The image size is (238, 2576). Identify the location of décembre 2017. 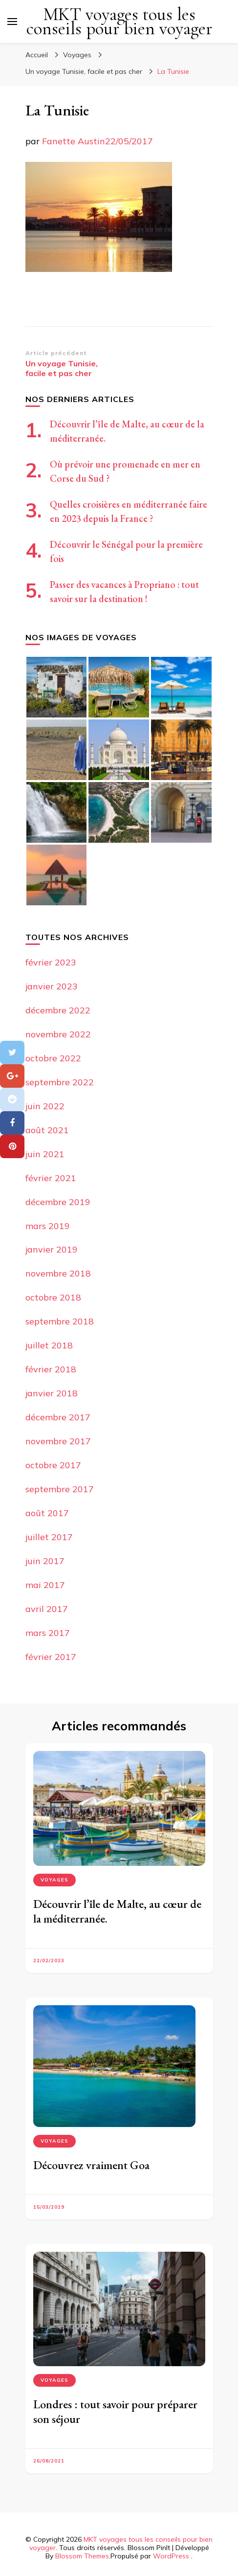
(57, 1417).